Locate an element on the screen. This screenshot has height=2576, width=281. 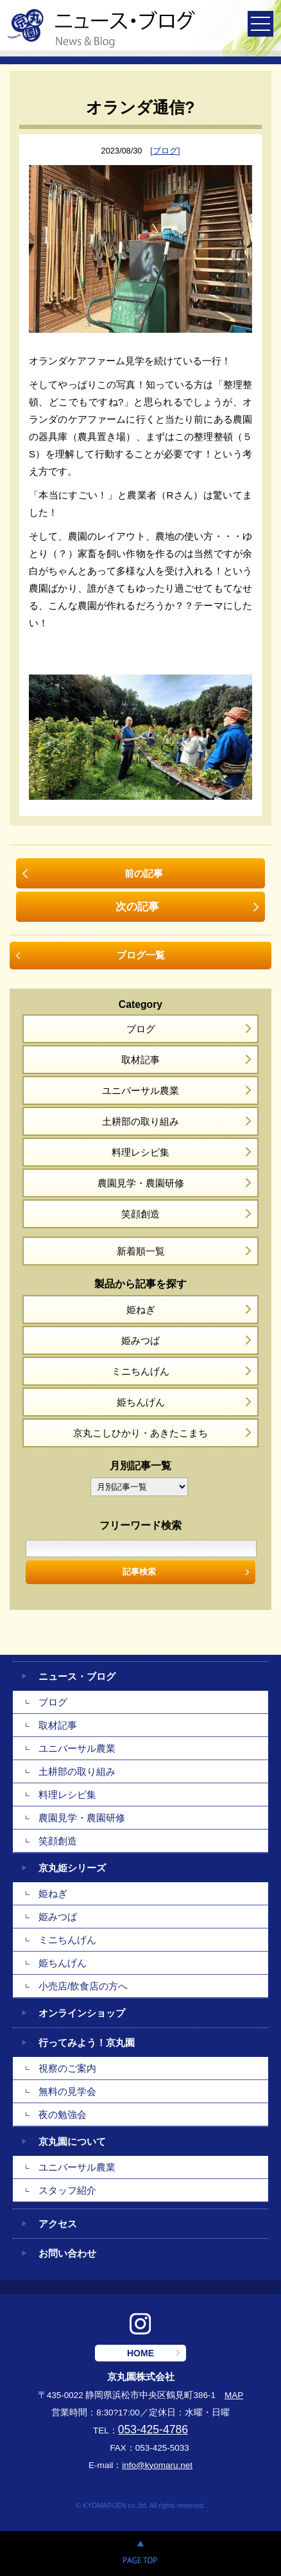
PAGE TOP is located at coordinates (140, 2553).